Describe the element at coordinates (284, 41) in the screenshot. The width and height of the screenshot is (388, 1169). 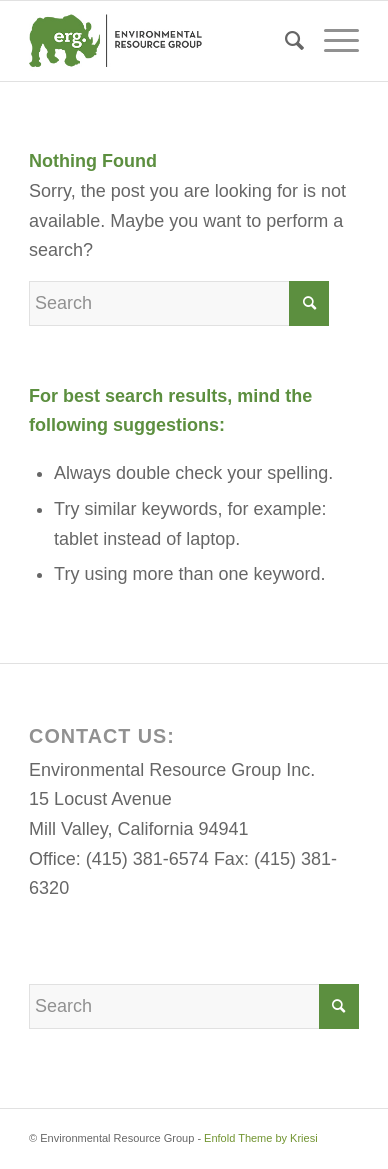
I see `[Search]` at that location.